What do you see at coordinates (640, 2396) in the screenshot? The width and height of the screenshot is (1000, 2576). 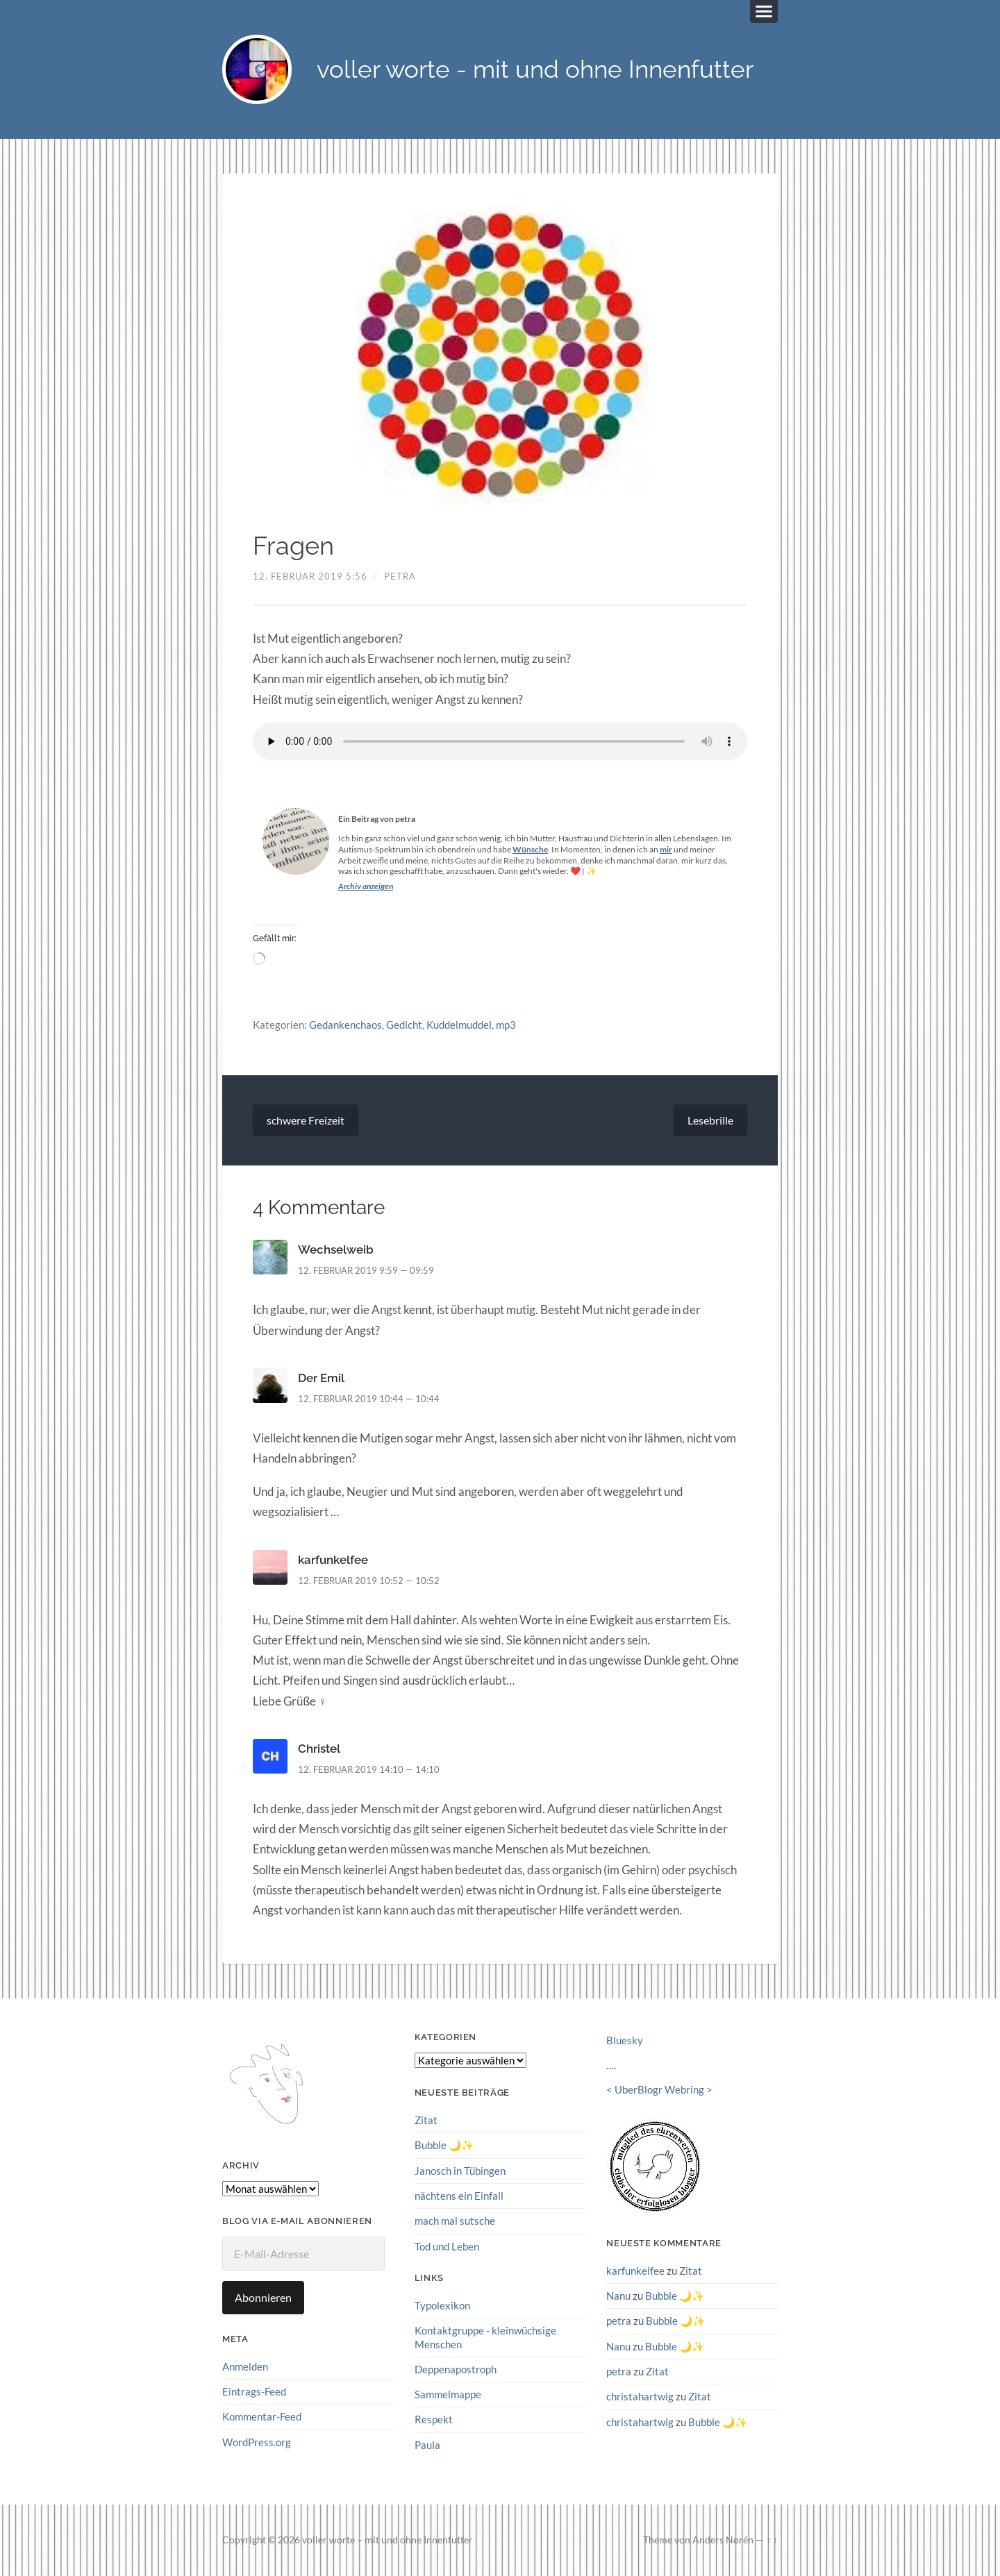 I see `christahartwig` at bounding box center [640, 2396].